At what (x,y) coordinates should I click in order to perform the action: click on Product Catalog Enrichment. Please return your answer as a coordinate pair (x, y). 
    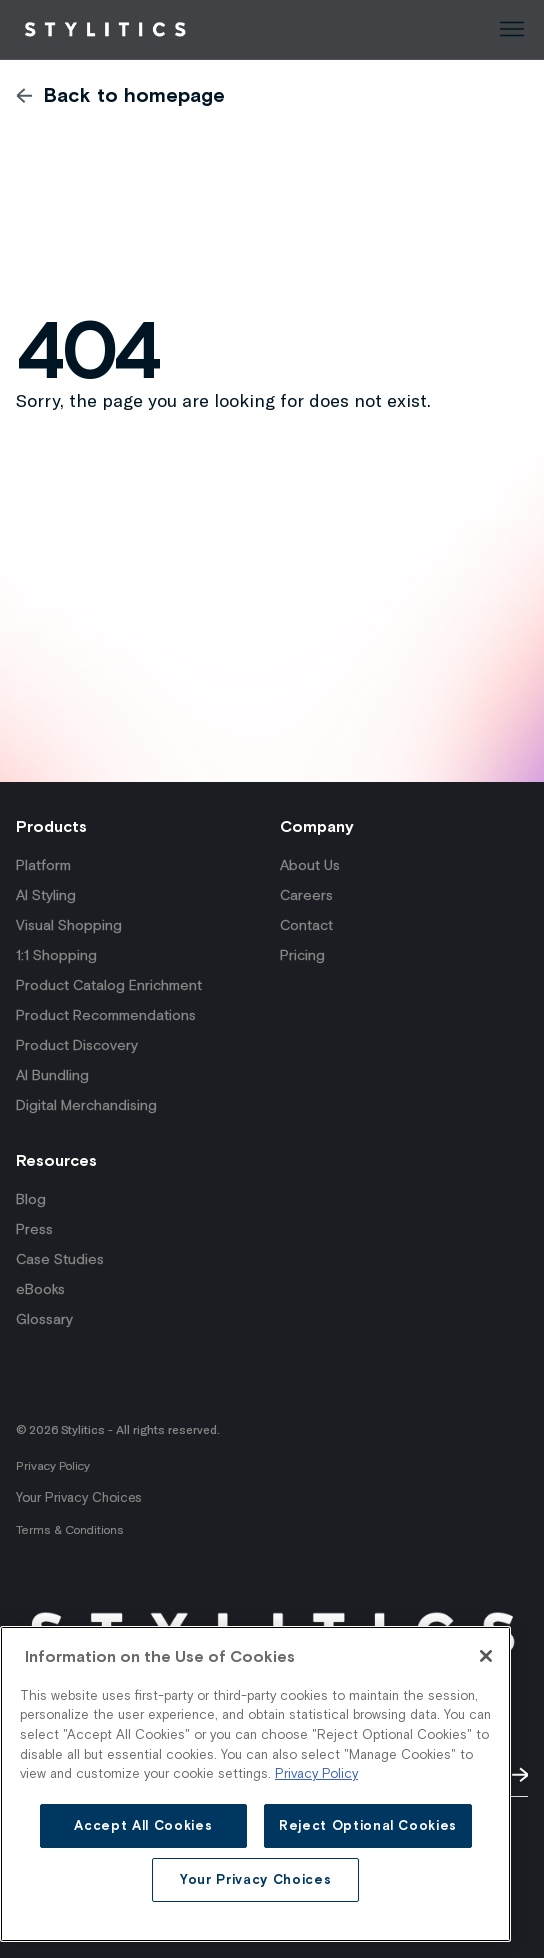
    Looking at the image, I should click on (109, 985).